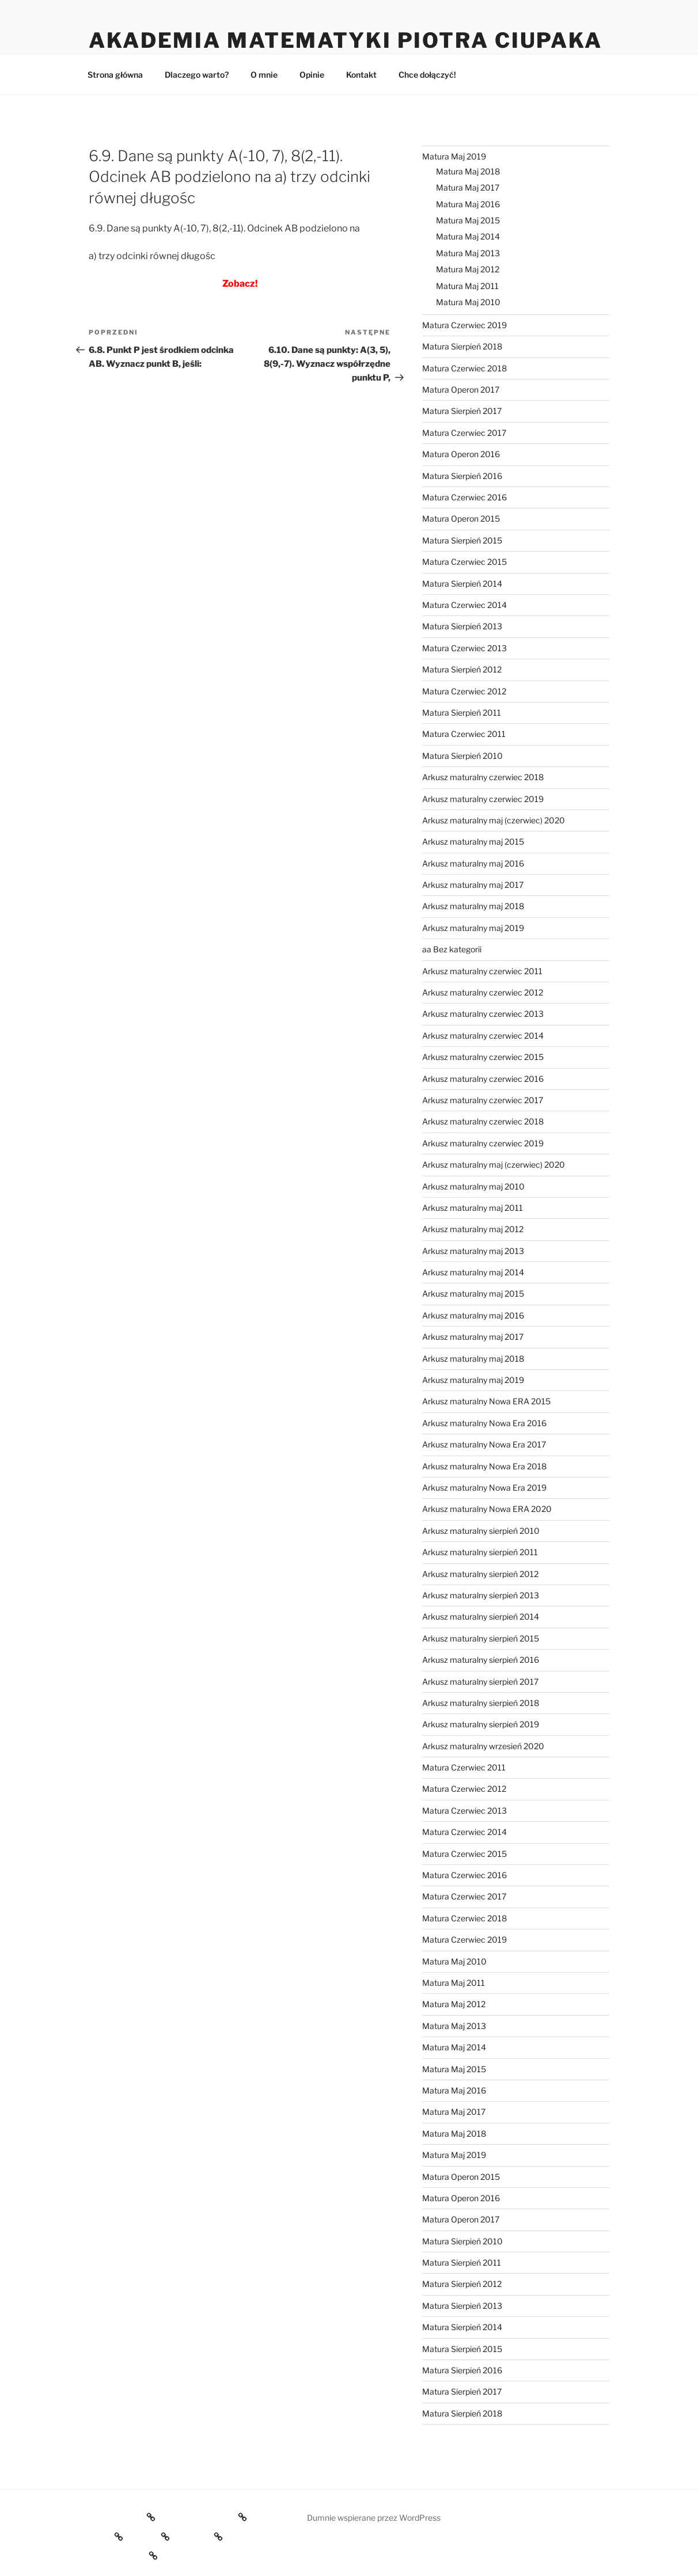 This screenshot has width=698, height=2576. What do you see at coordinates (461, 518) in the screenshot?
I see `Matura Operon 2015` at bounding box center [461, 518].